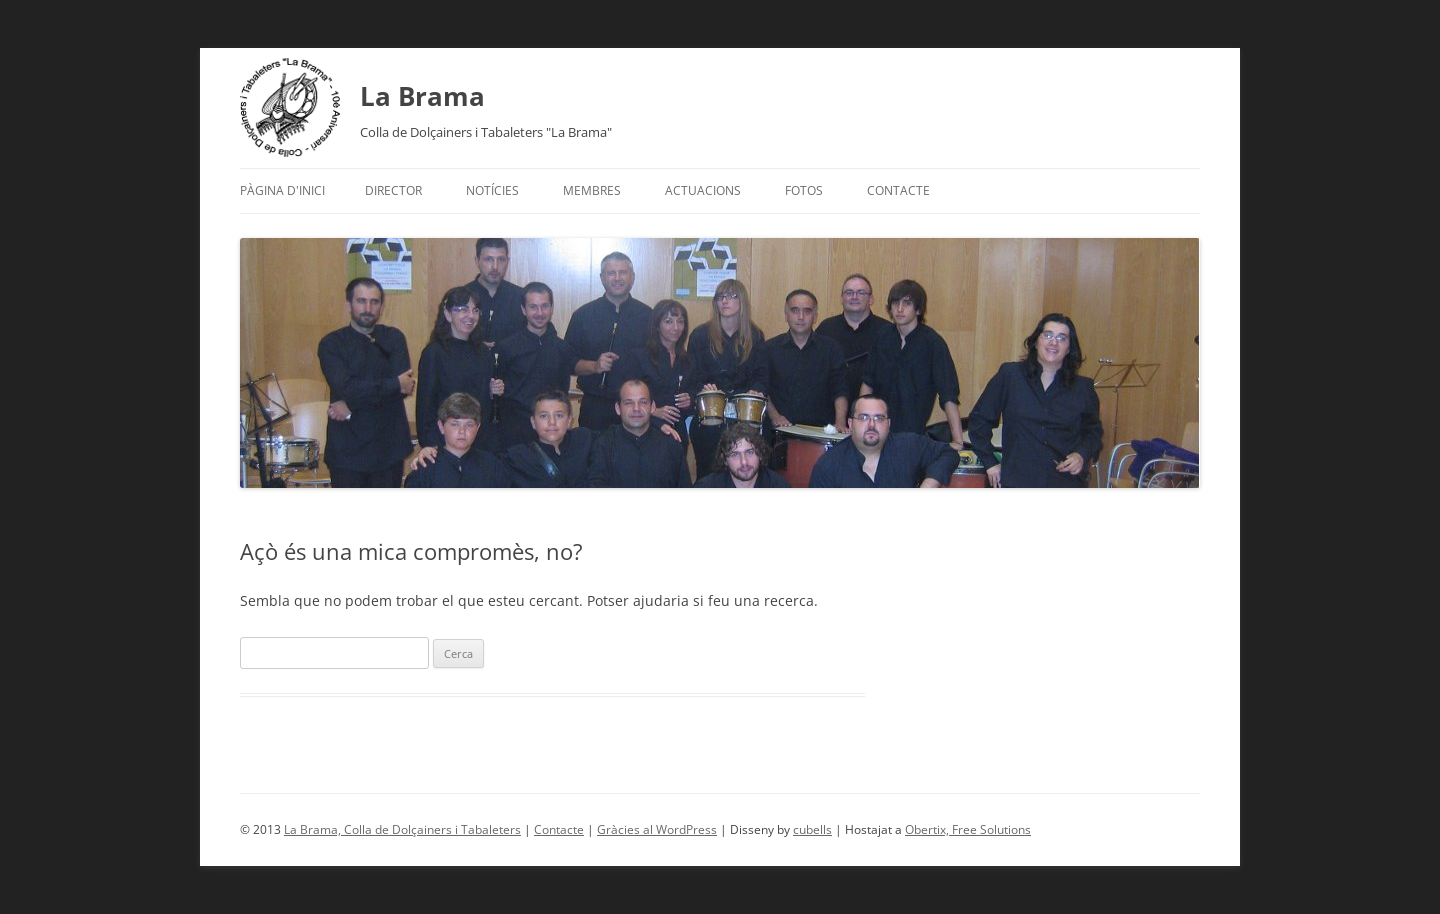  Describe the element at coordinates (968, 829) in the screenshot. I see `Obertix, Free Solutions` at that location.